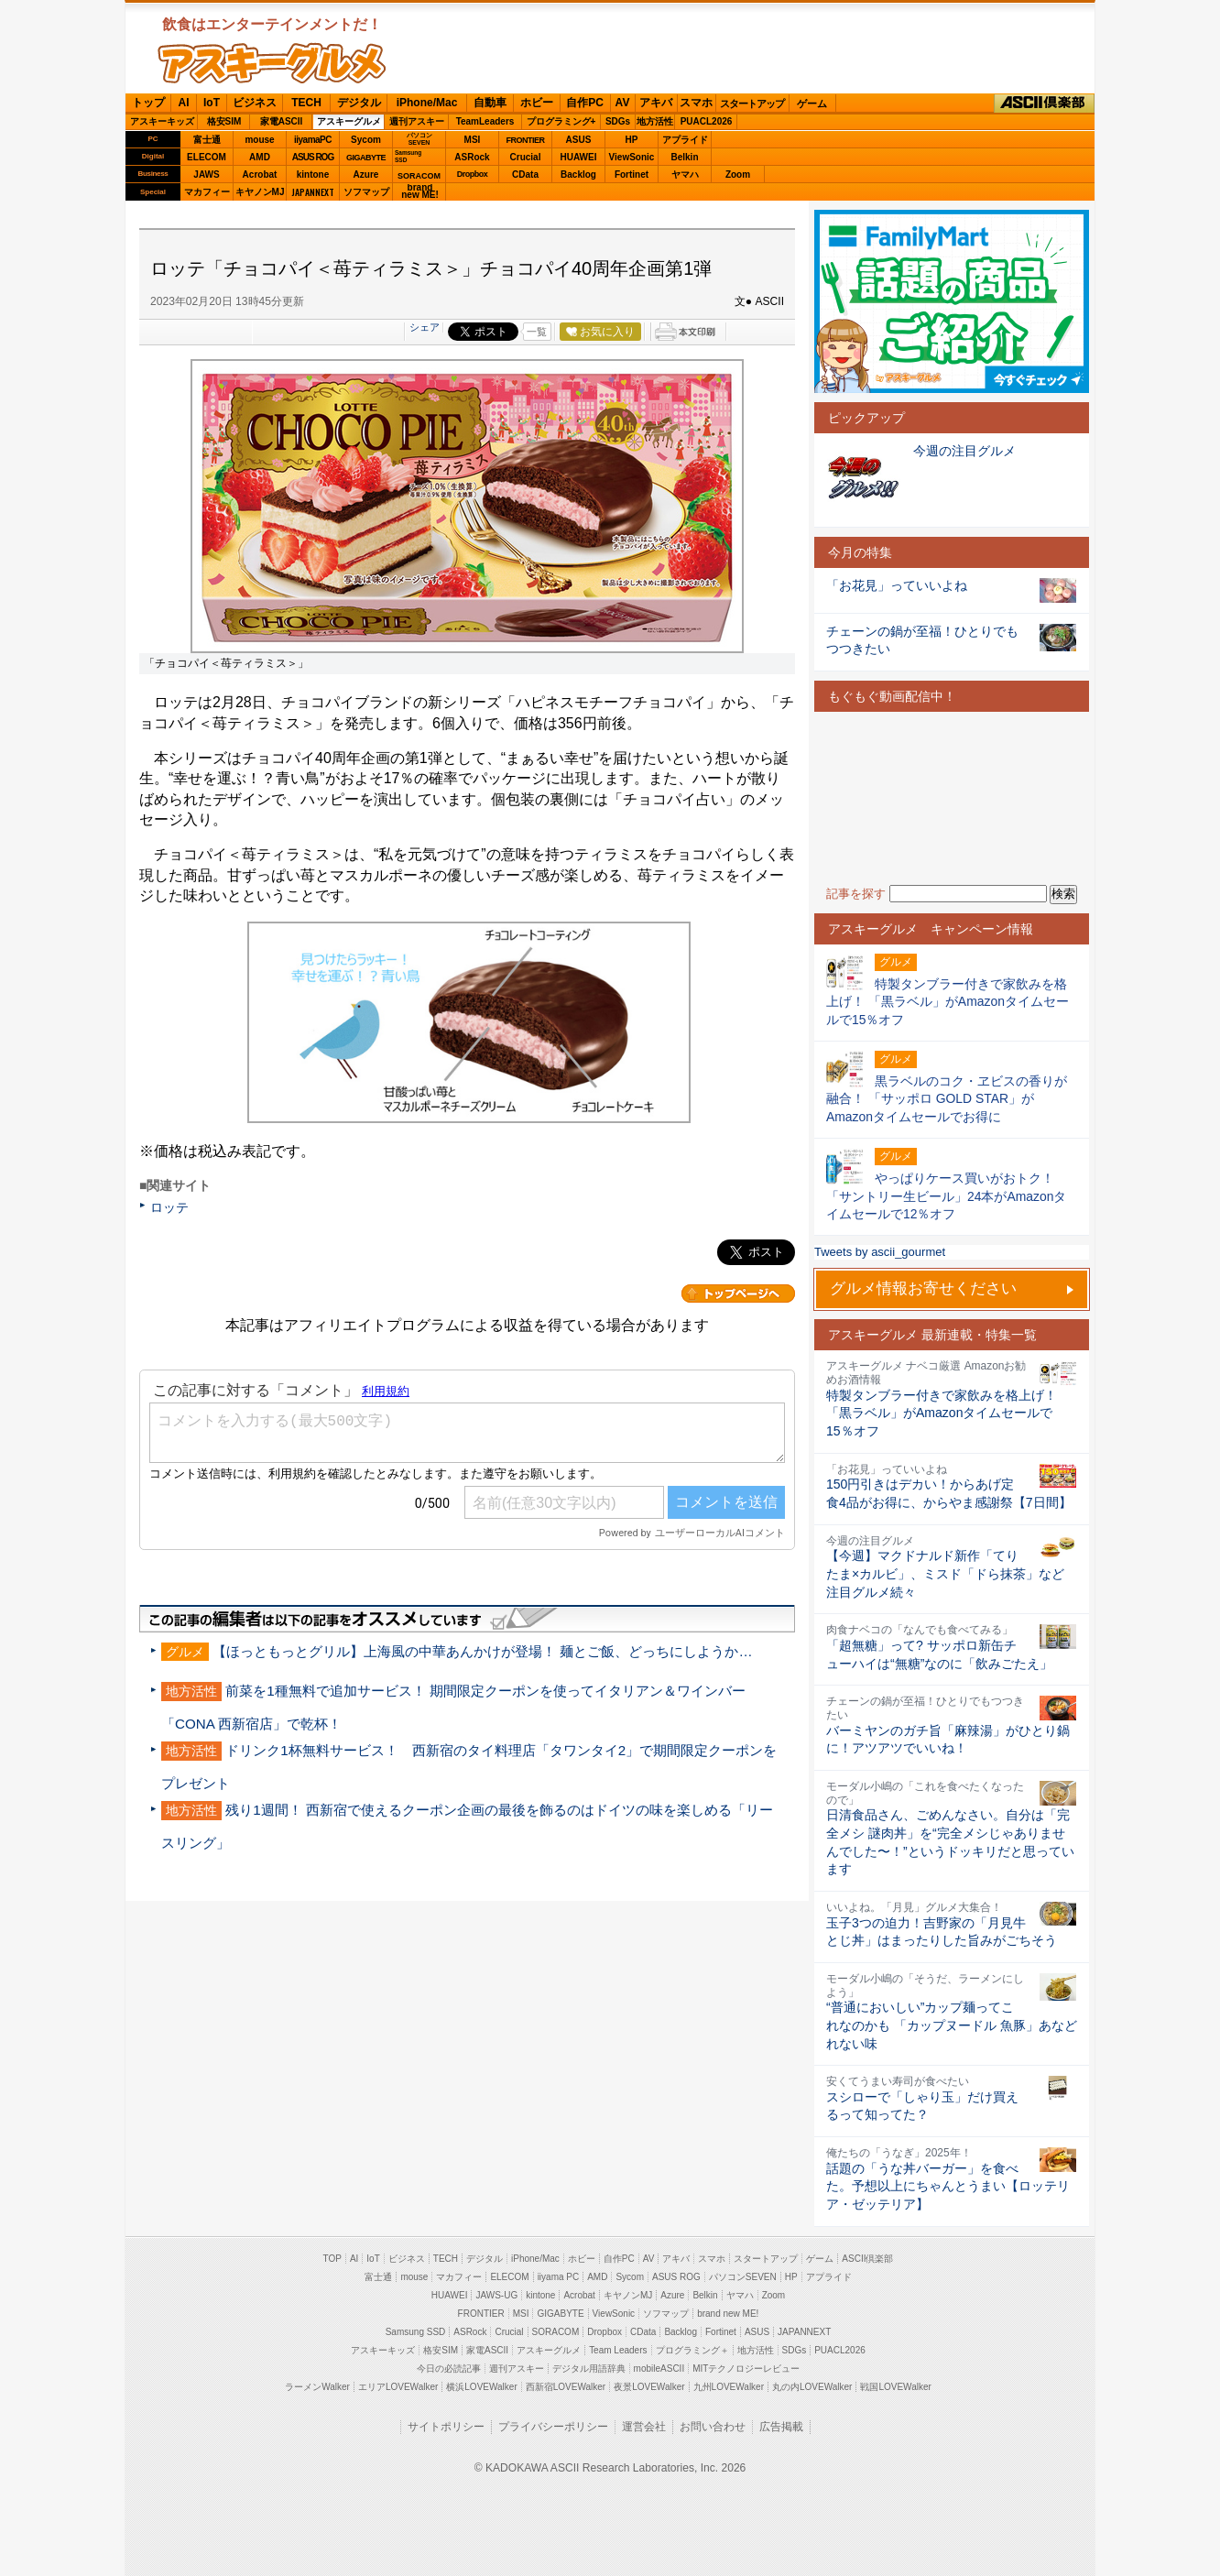 This screenshot has width=1220, height=2576. I want to click on 富士通, so click(207, 140).